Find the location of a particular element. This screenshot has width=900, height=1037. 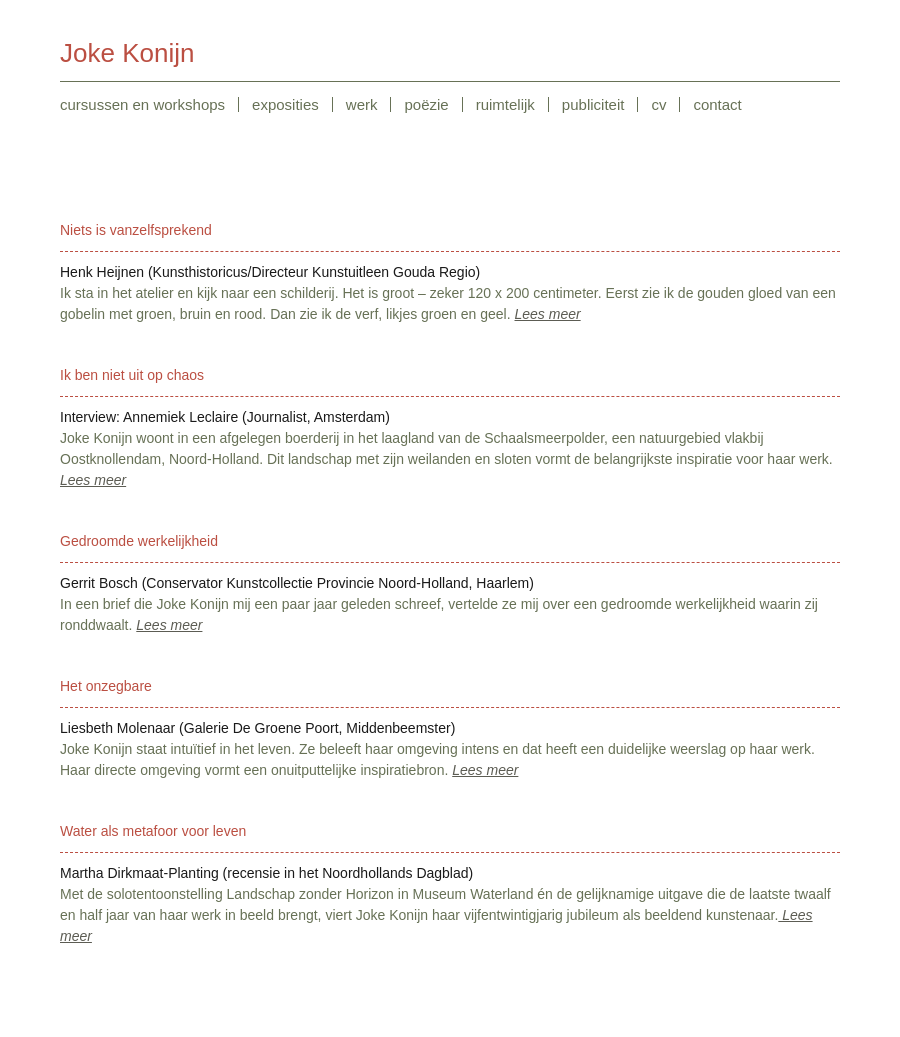

cv is located at coordinates (658, 104).